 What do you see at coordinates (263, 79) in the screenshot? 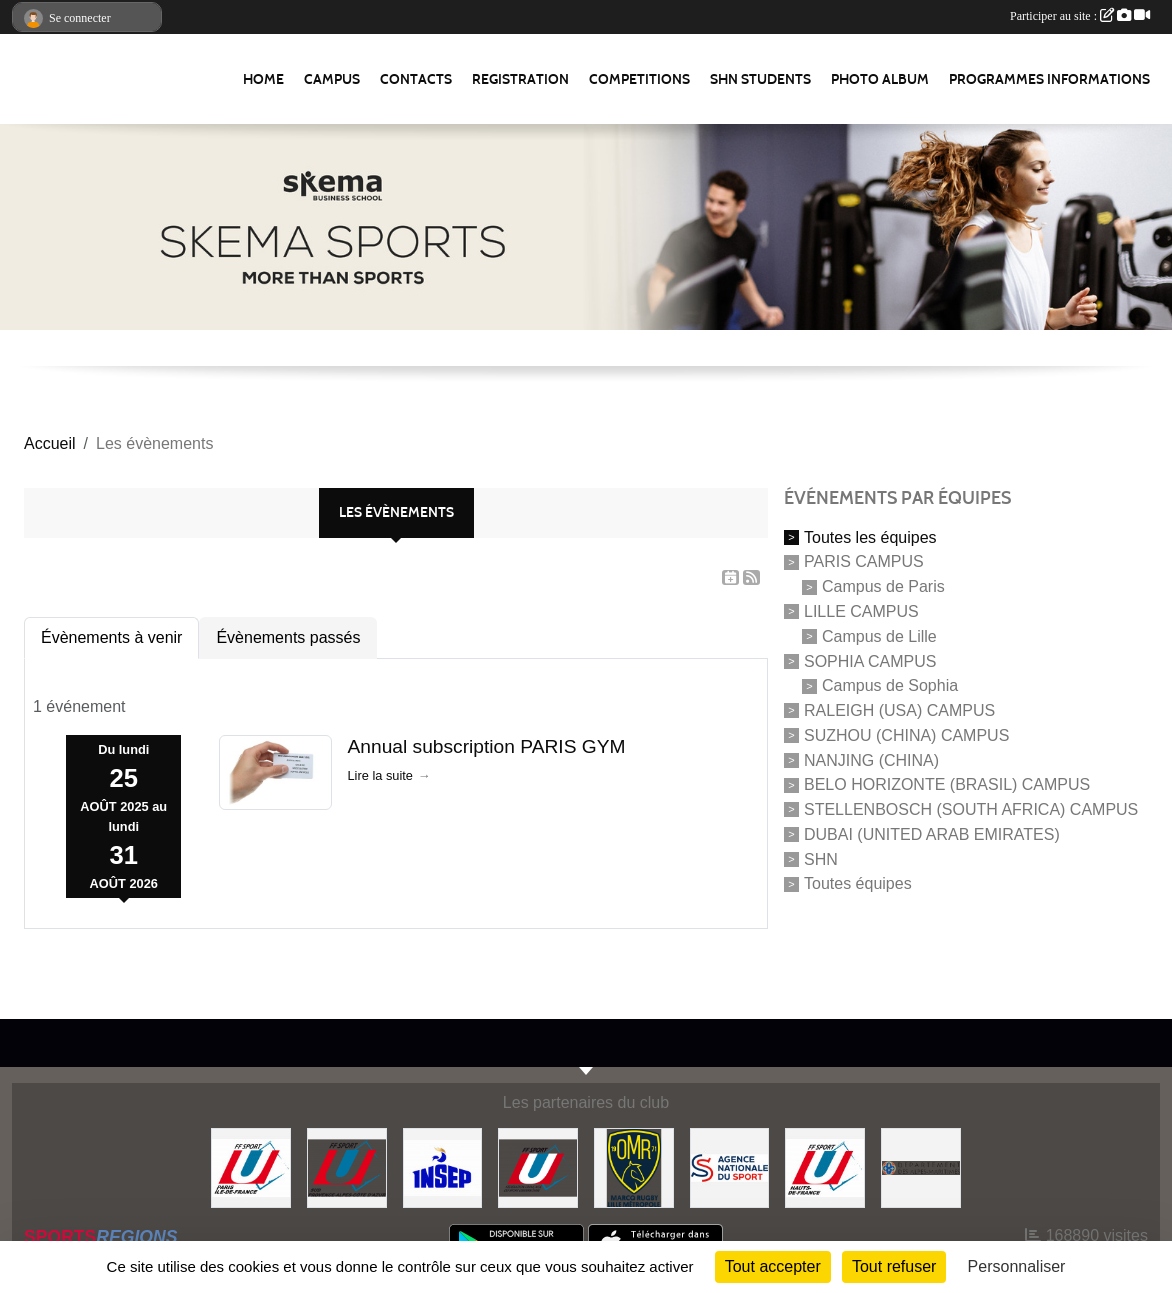
I see `Home` at bounding box center [263, 79].